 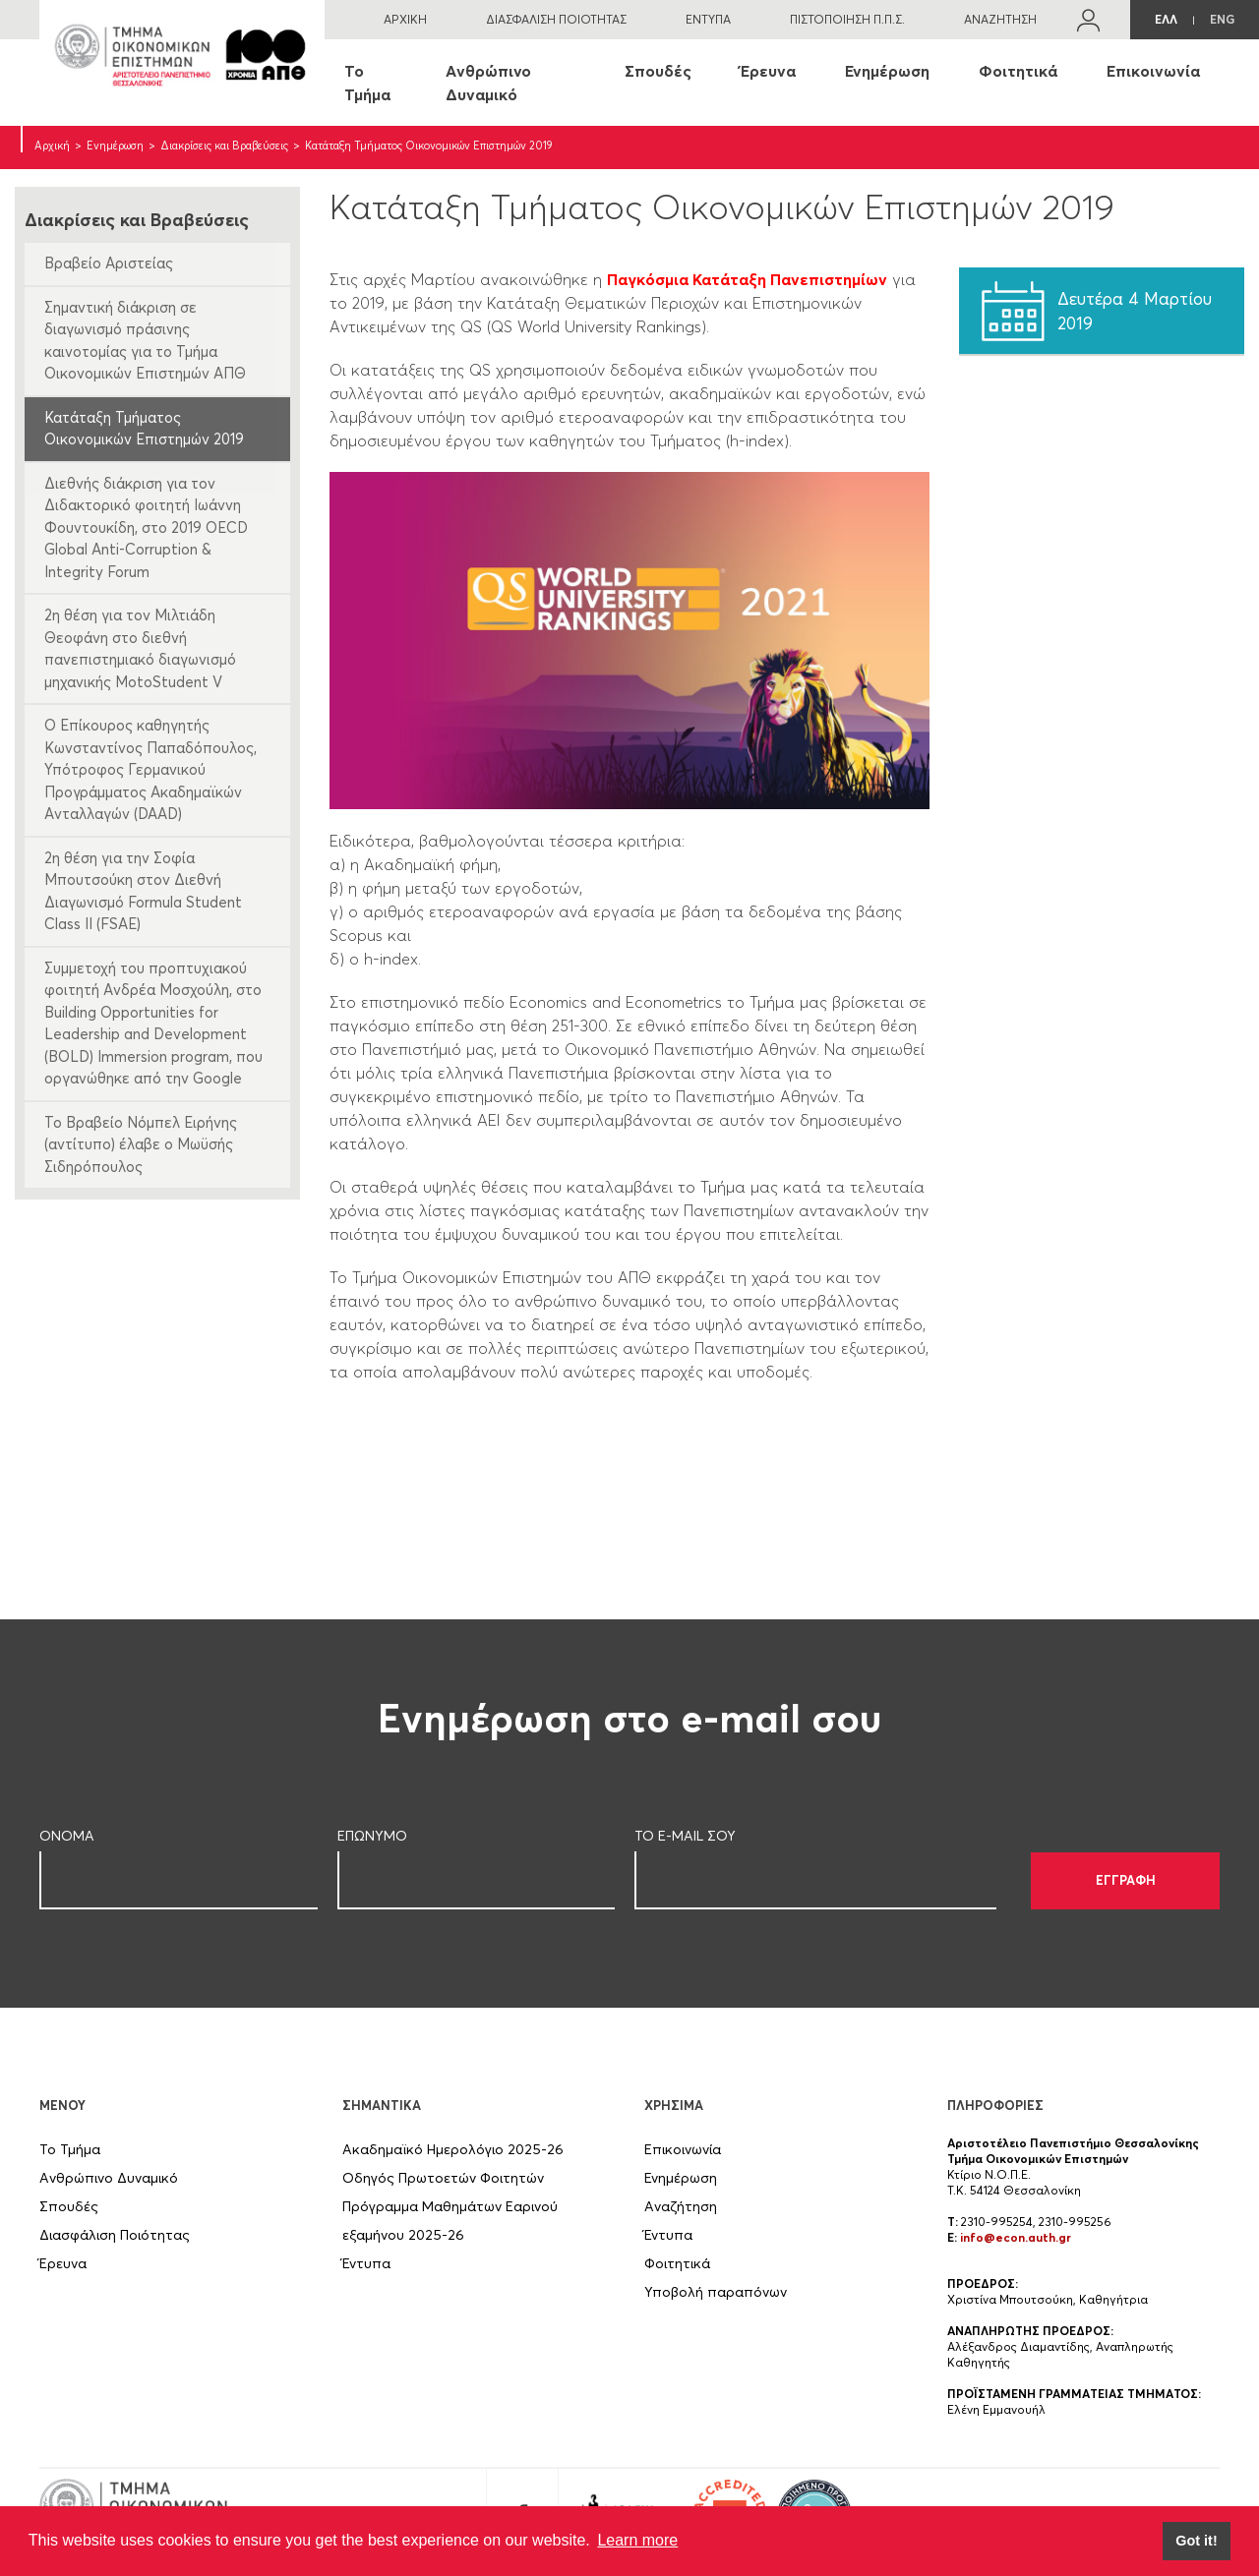 What do you see at coordinates (372, 1835) in the screenshot?
I see `ΕΠΩΝΥΜΟ` at bounding box center [372, 1835].